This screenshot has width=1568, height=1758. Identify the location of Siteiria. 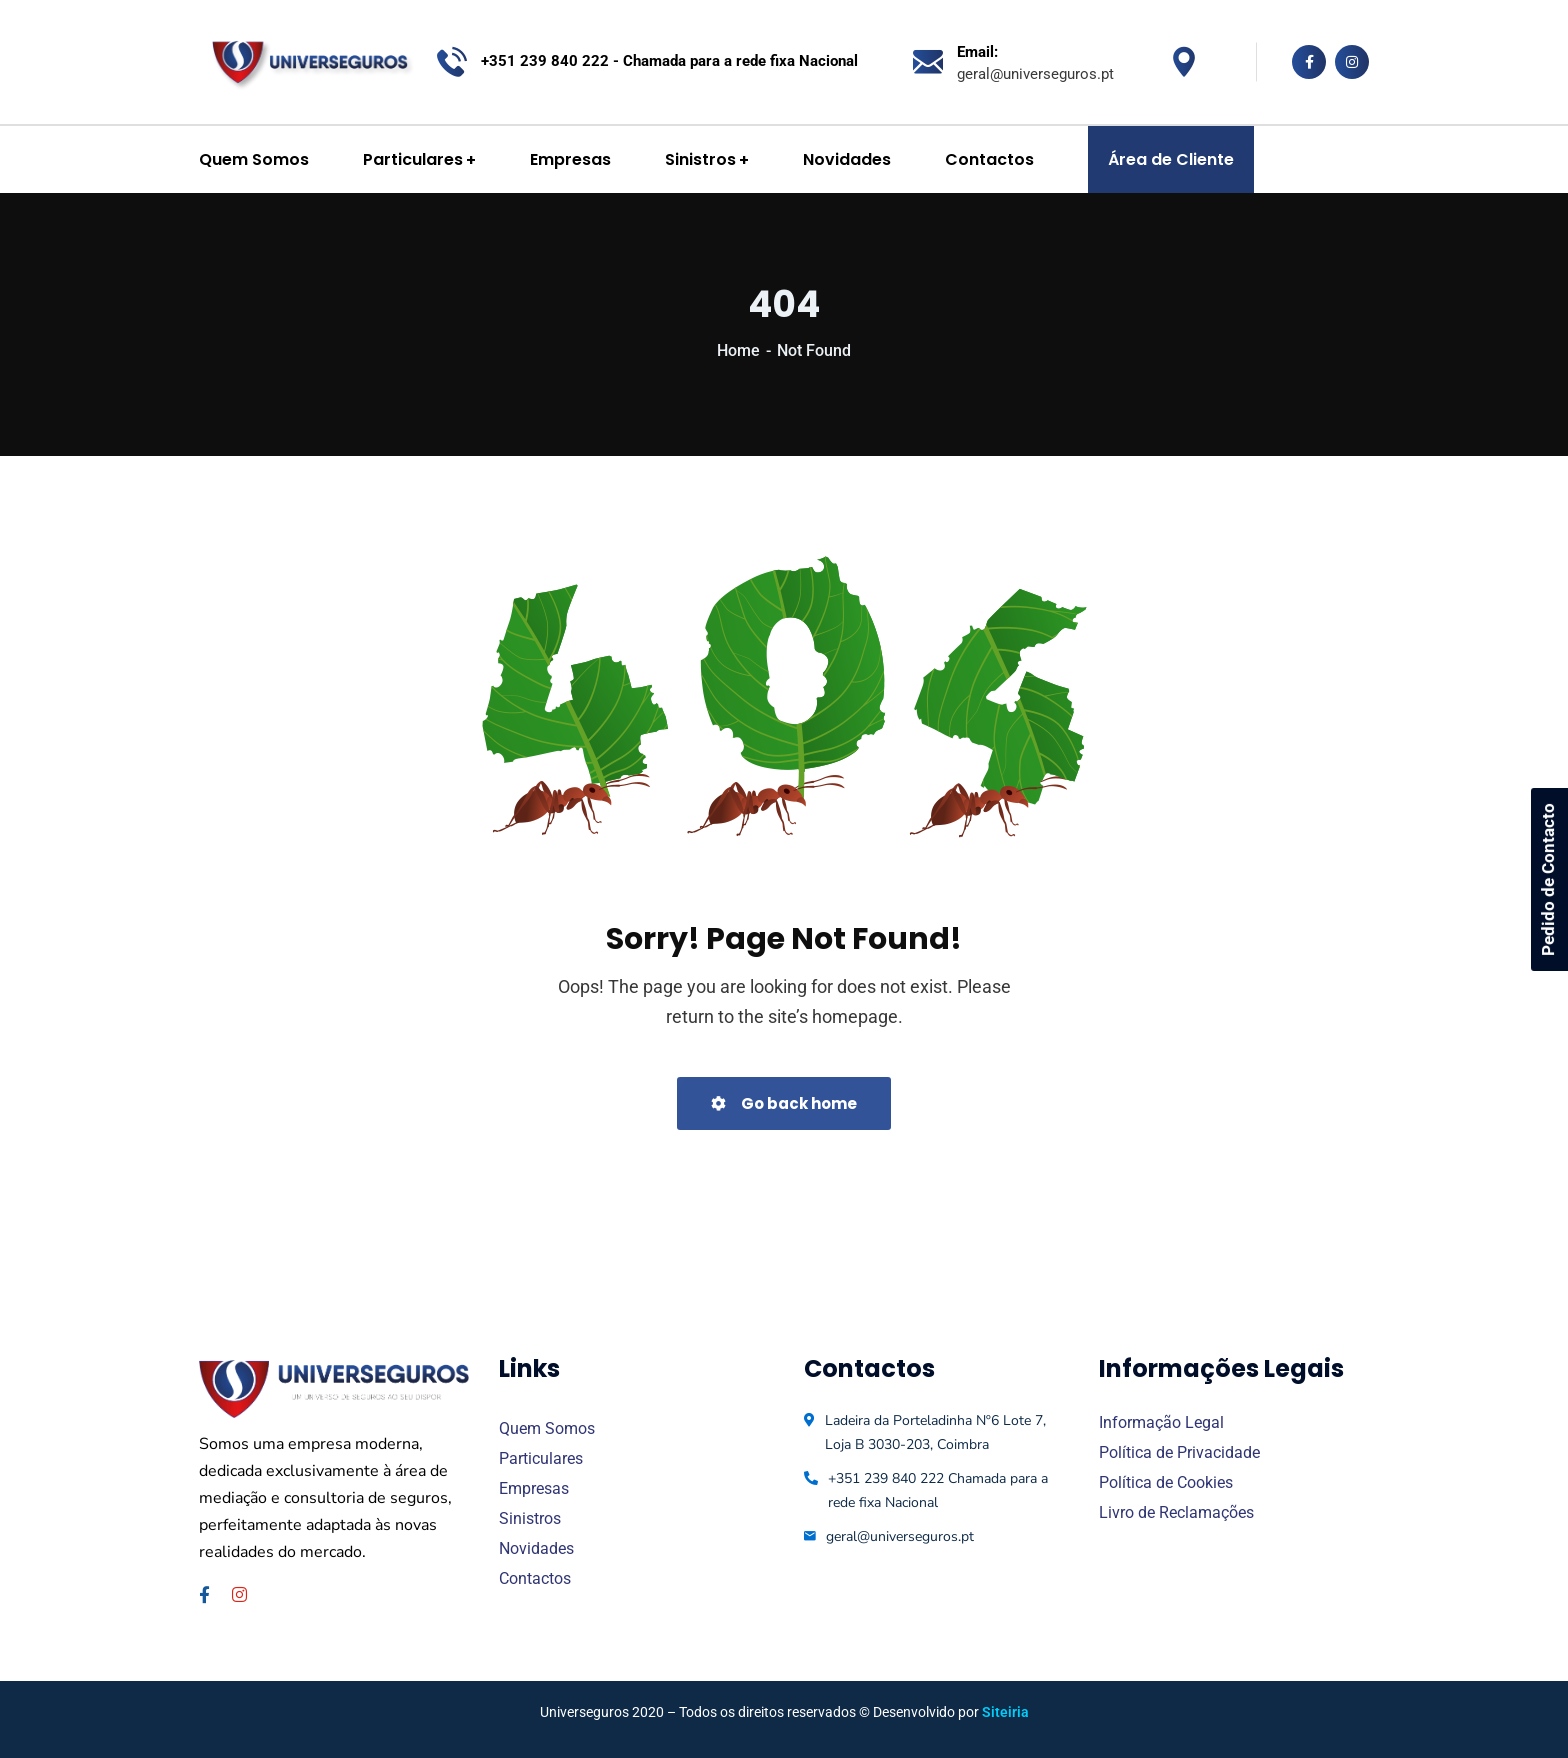
(1005, 1712).